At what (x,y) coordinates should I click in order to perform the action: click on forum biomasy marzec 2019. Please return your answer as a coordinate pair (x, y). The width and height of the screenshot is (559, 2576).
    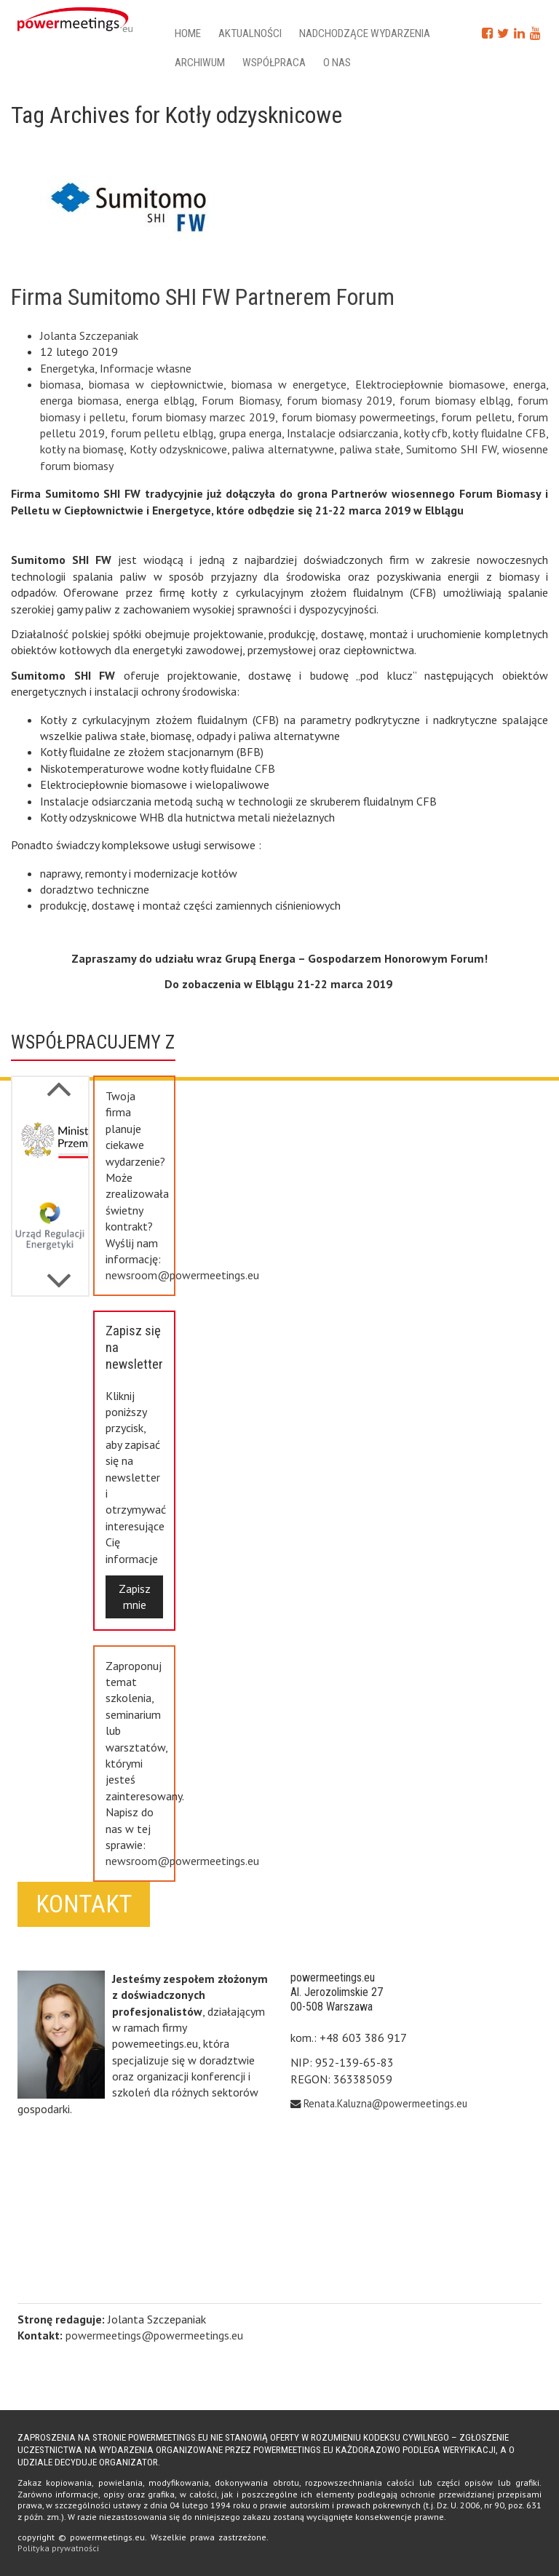
    Looking at the image, I should click on (204, 417).